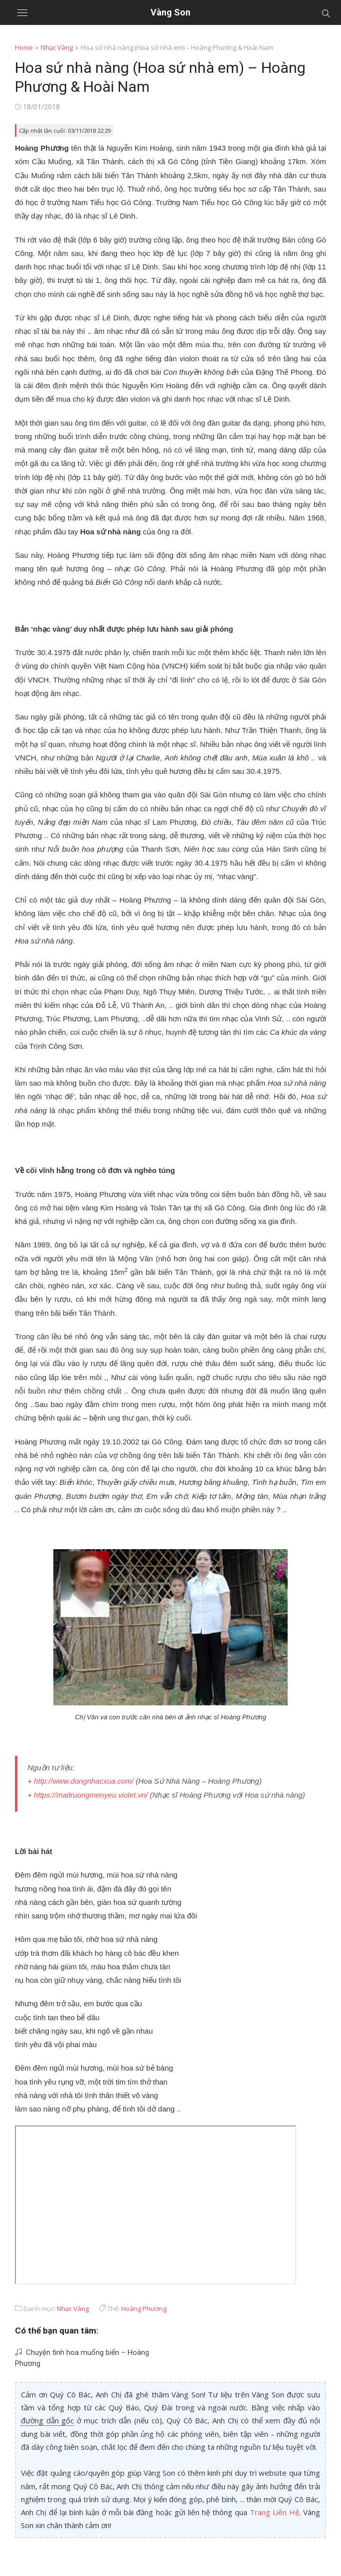 This screenshot has width=341, height=2576. Describe the element at coordinates (274, 2512) in the screenshot. I see `Trang Liên Hệ` at that location.